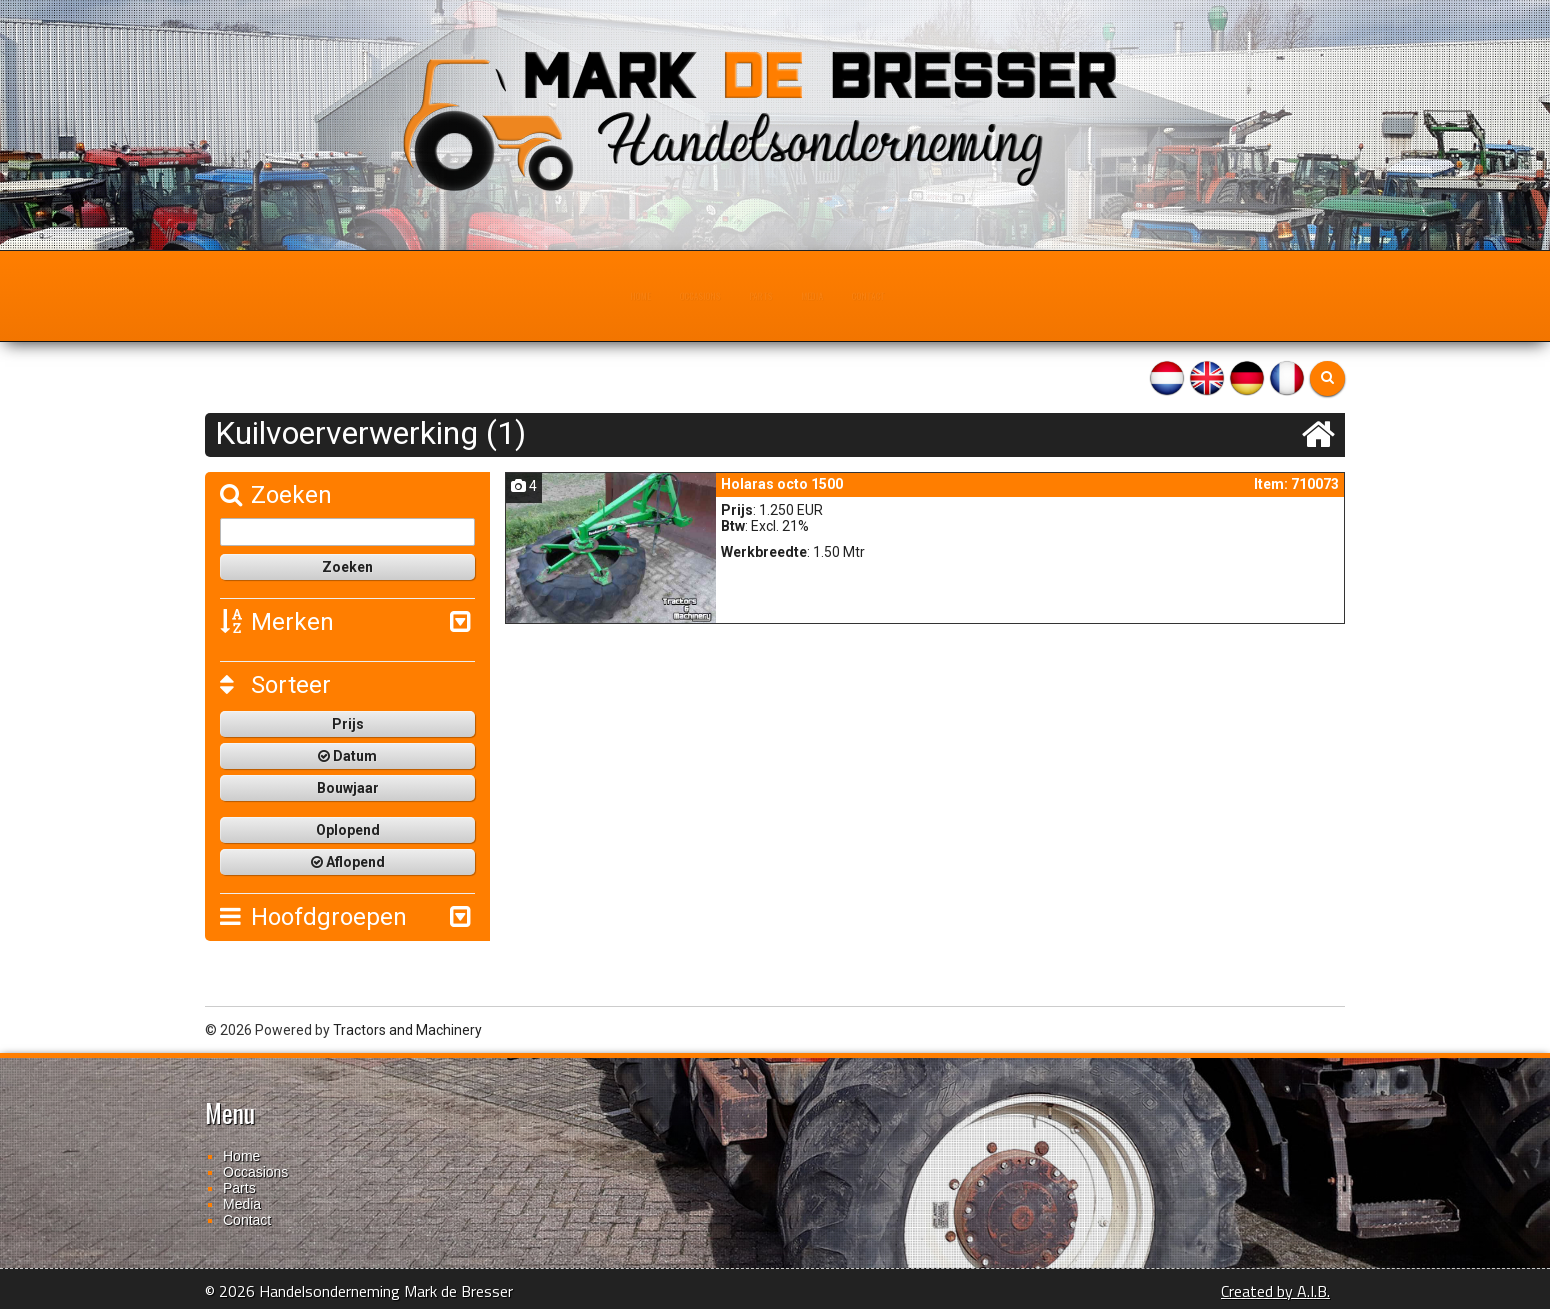  I want to click on Created by A.I.B., so click(1275, 1291).